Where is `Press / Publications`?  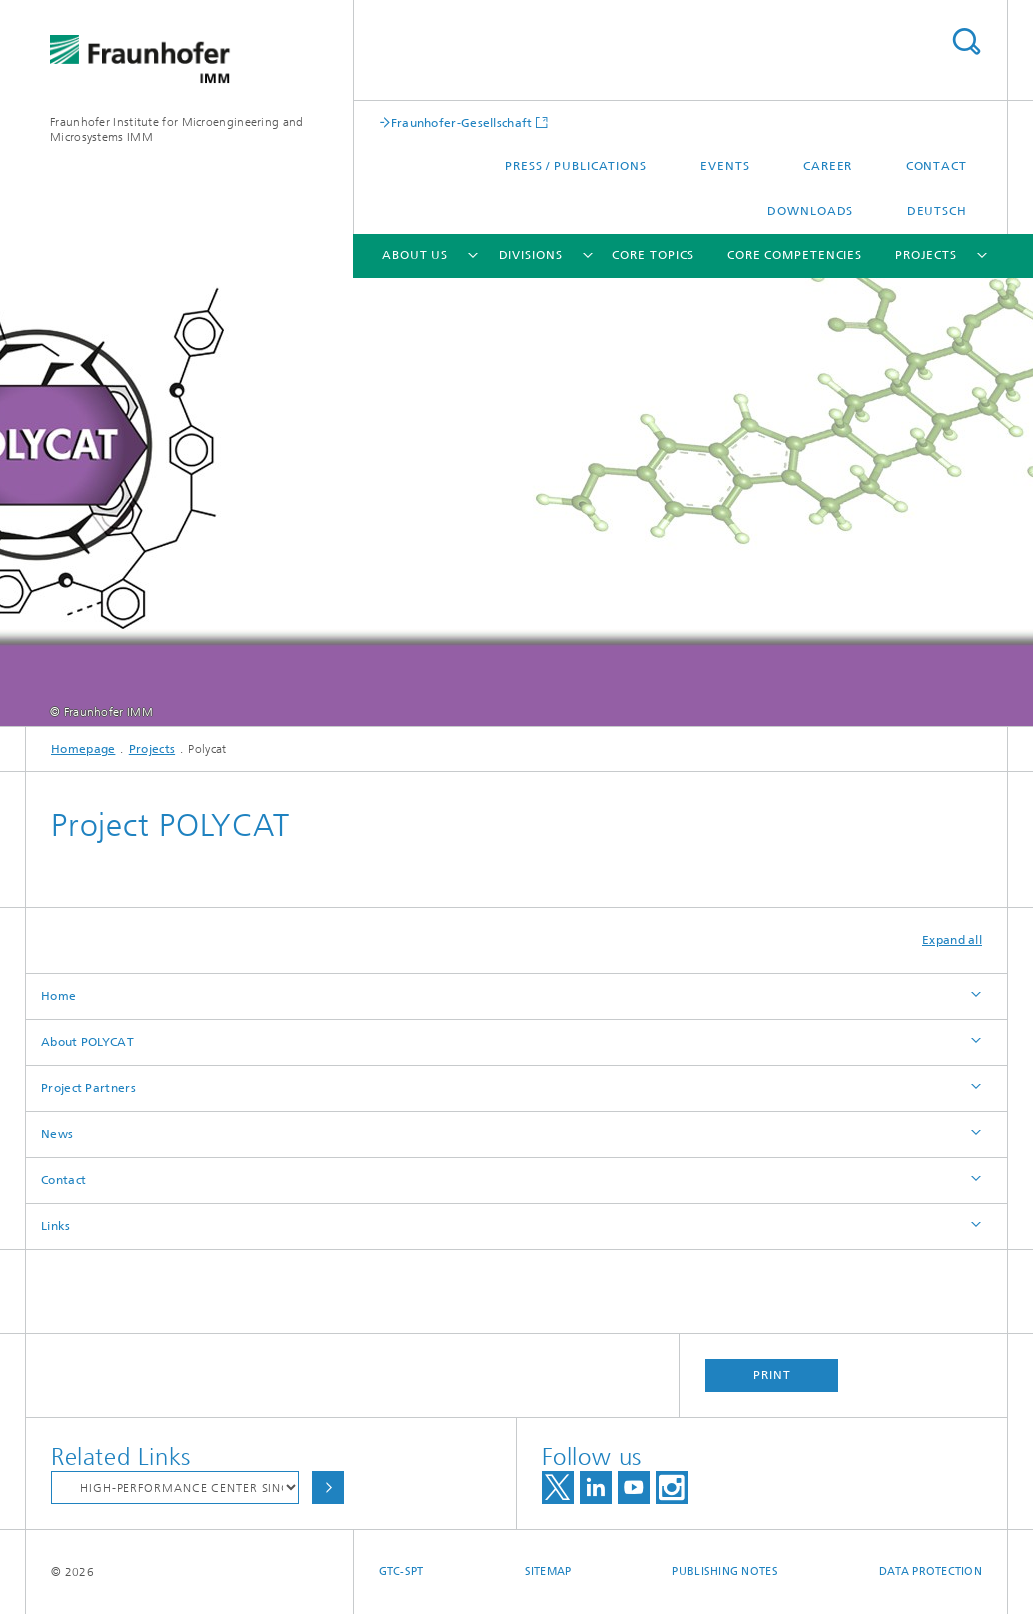
Press / Publications is located at coordinates (576, 166).